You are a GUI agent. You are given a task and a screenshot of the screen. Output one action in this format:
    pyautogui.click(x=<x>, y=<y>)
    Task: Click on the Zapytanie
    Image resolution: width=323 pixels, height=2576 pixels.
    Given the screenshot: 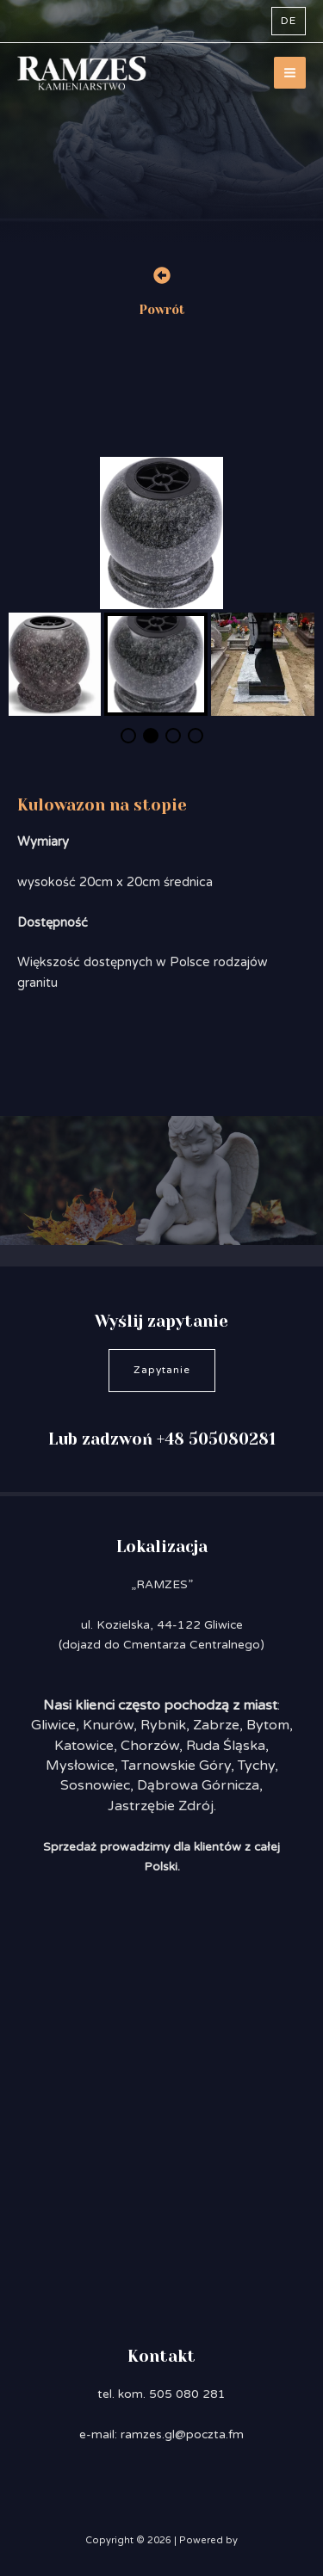 What is the action you would take?
    pyautogui.click(x=162, y=1370)
    